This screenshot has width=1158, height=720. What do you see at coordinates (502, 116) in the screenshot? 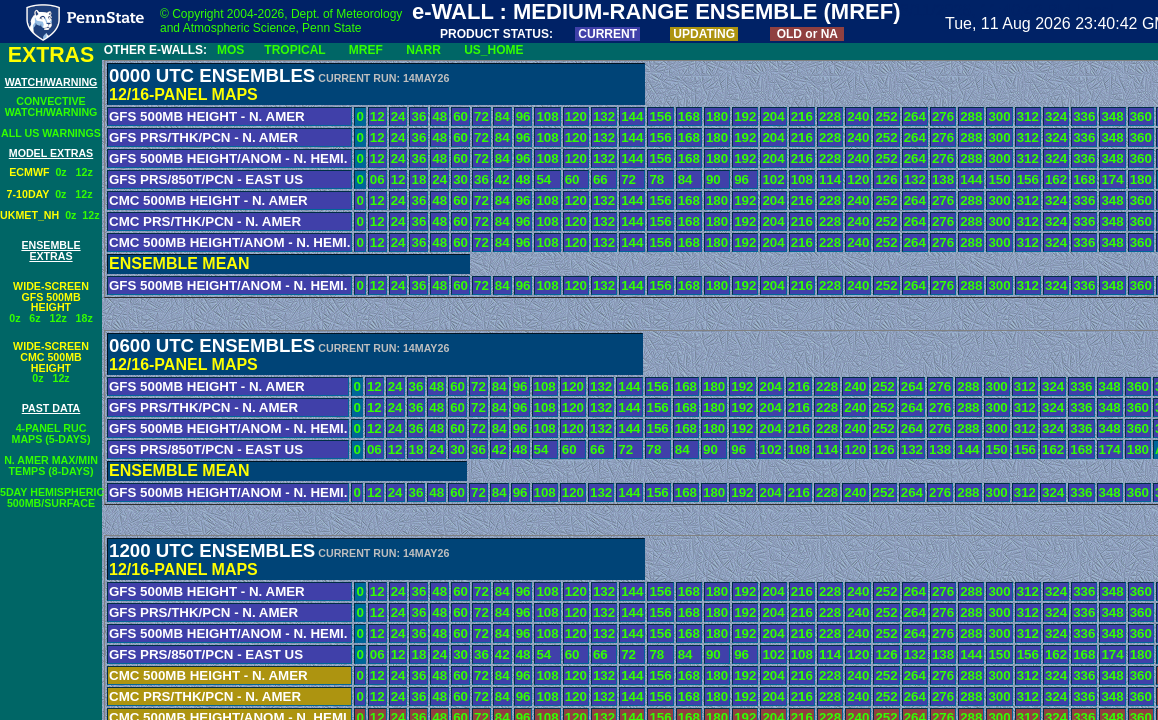
I see `84` at bounding box center [502, 116].